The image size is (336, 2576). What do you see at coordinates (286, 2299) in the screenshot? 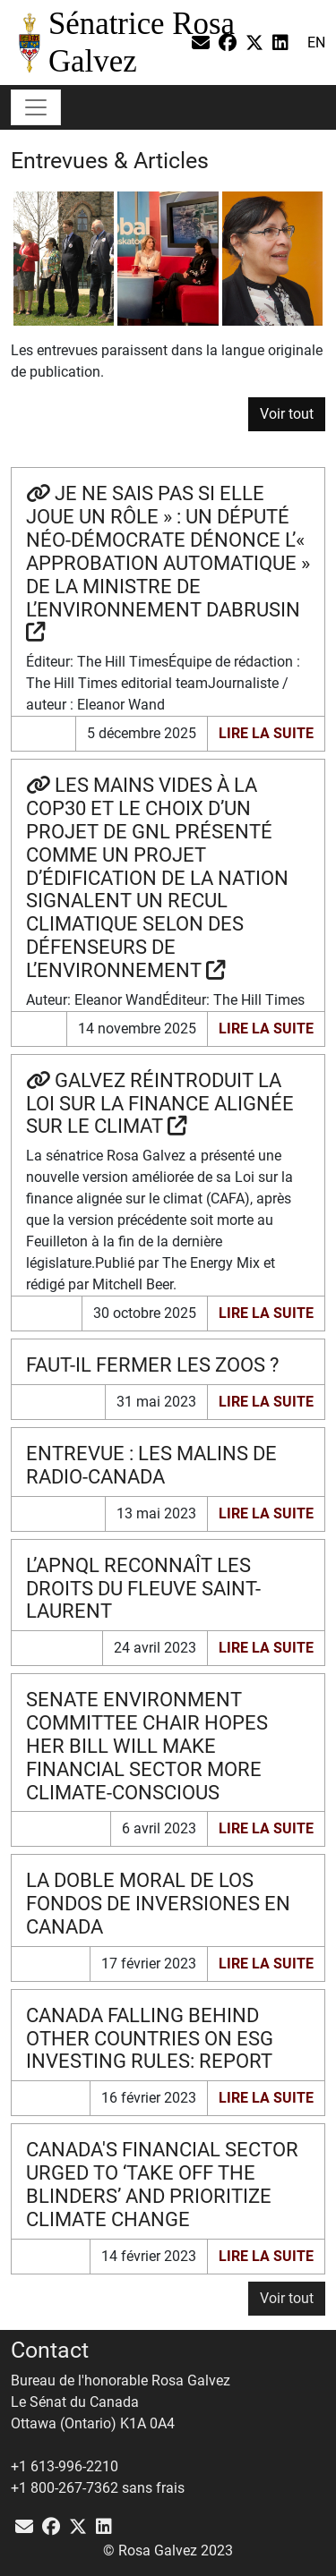
I see `[button]` at bounding box center [286, 2299].